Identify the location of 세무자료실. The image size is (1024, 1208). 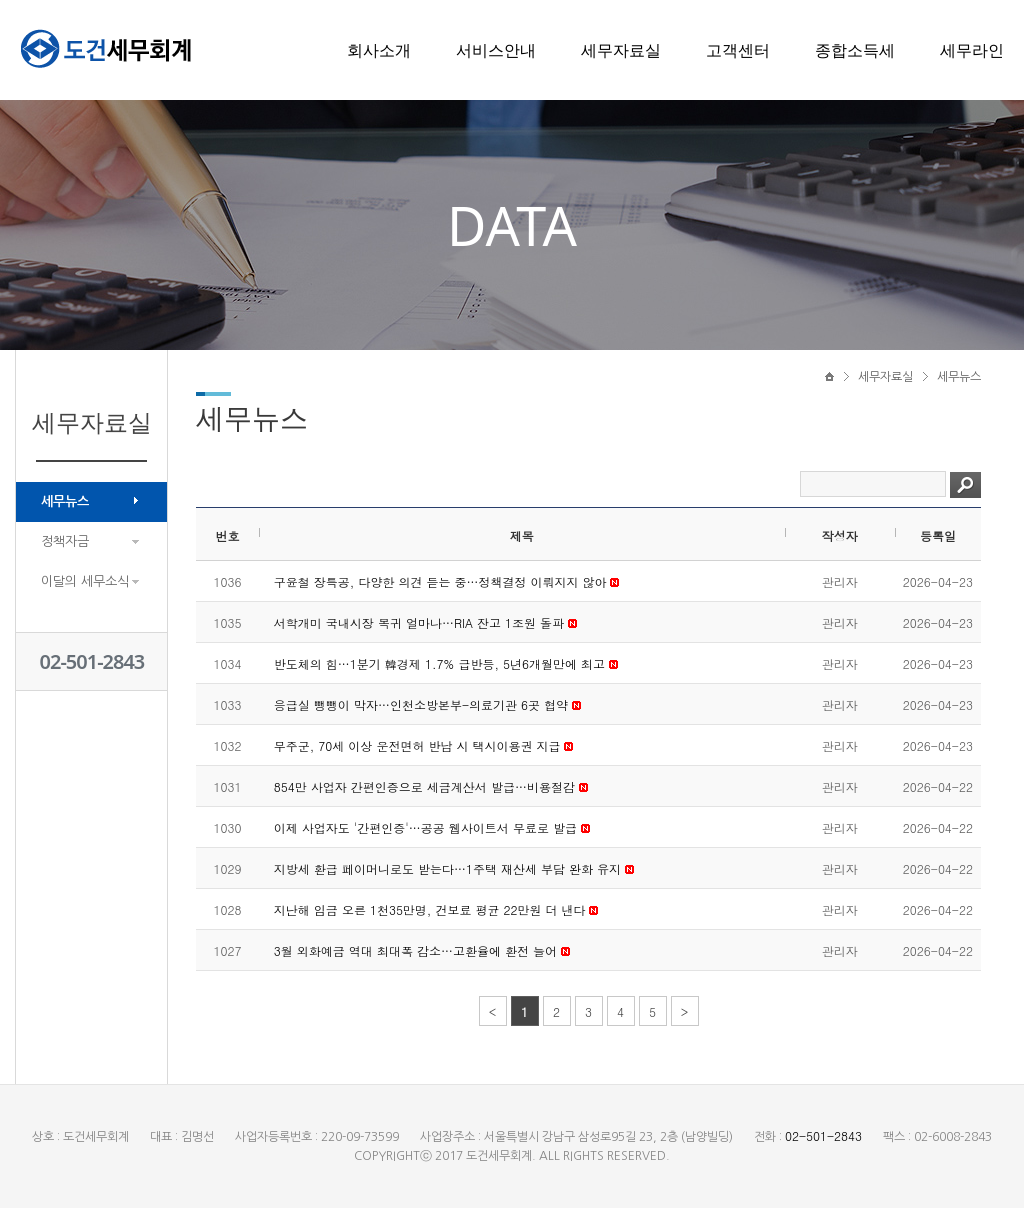
(621, 50).